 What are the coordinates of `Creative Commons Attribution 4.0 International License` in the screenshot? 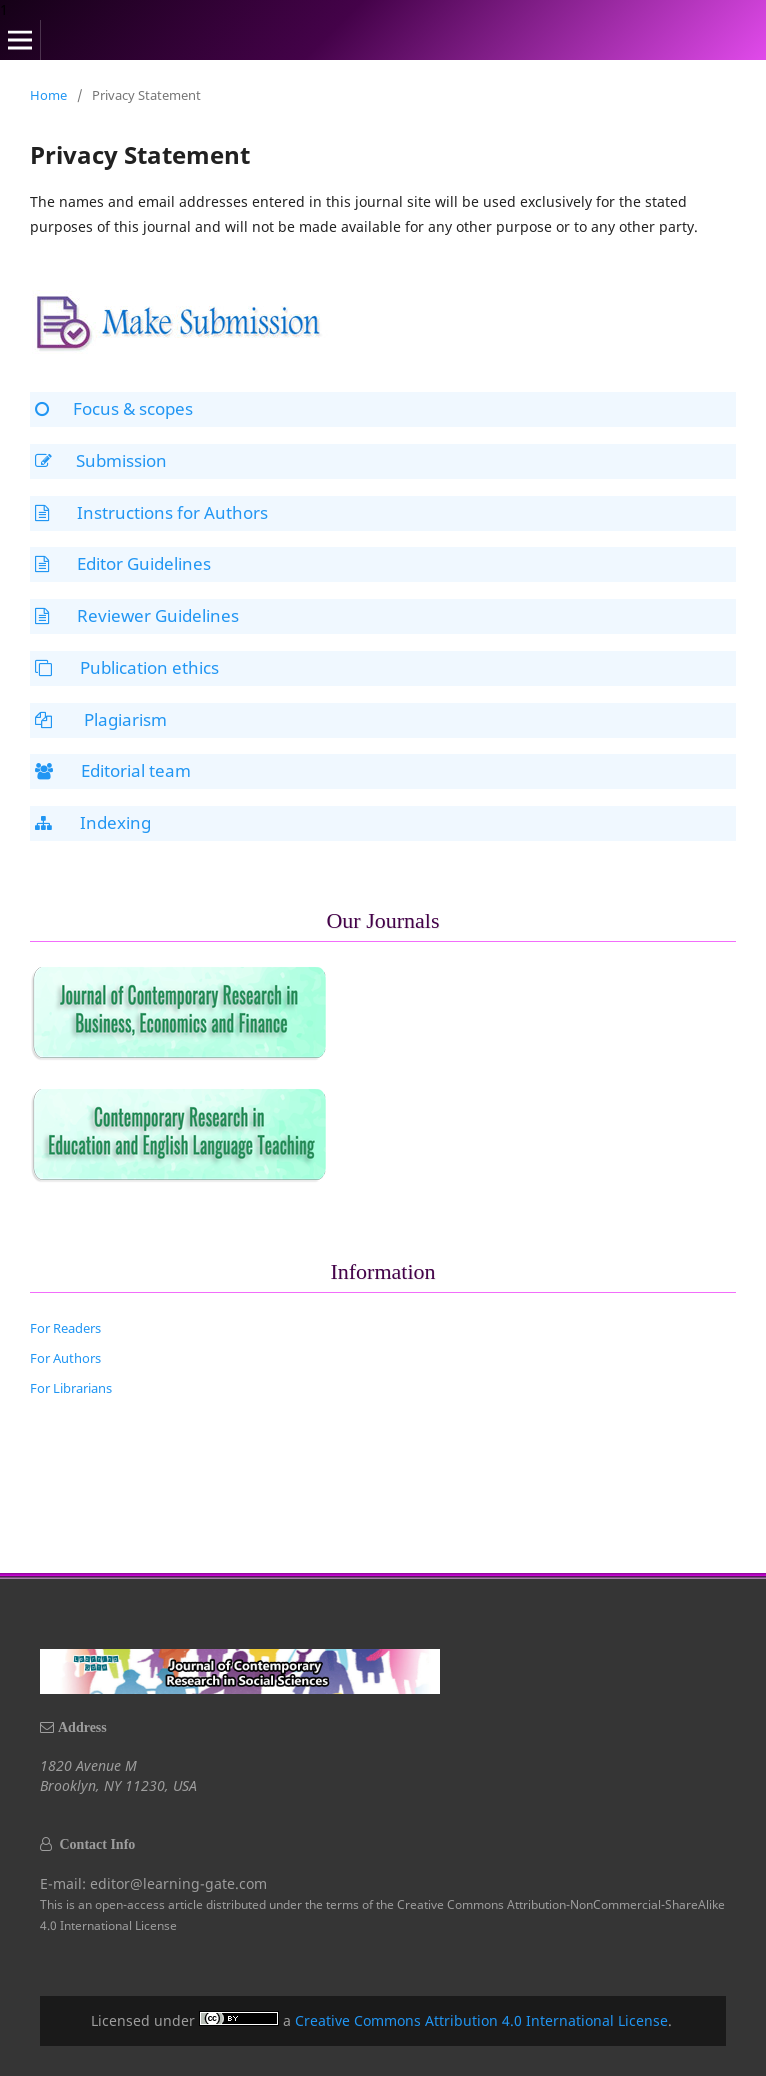 It's located at (481, 2020).